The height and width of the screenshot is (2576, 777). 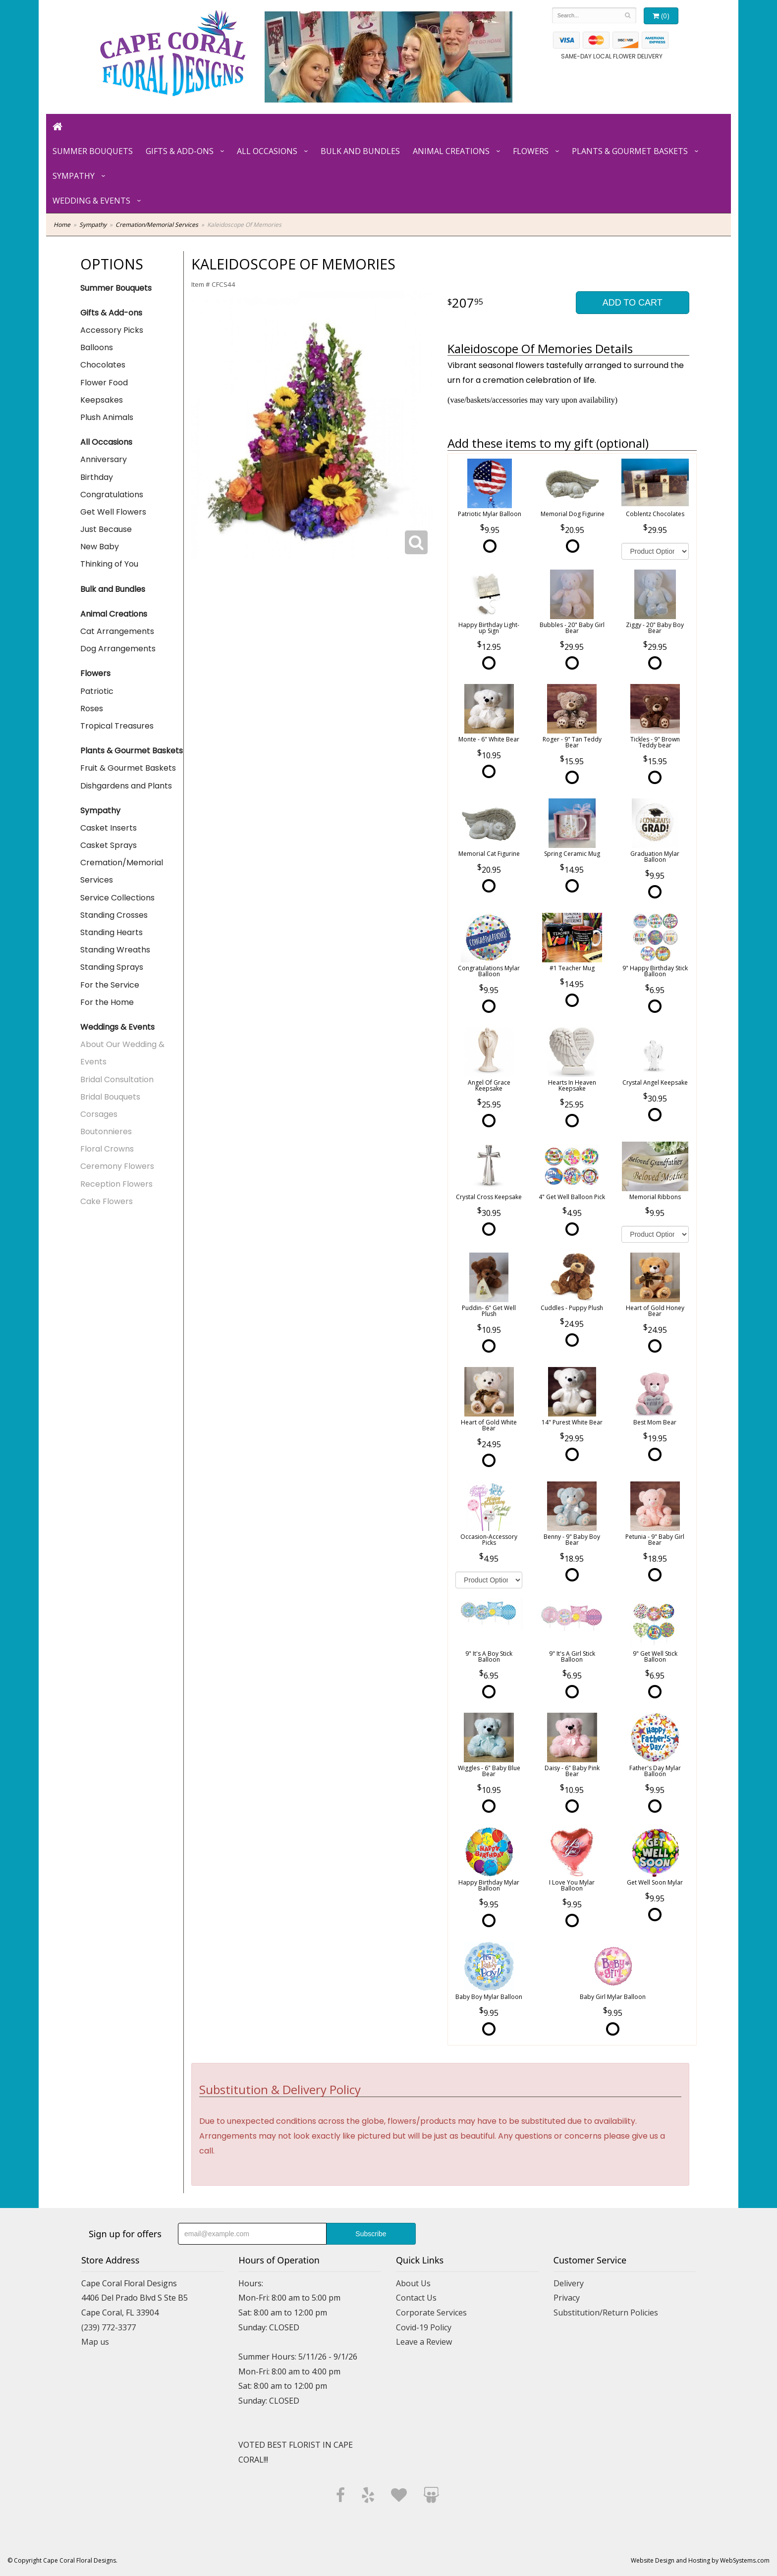 I want to click on Add to Cart, so click(x=633, y=303).